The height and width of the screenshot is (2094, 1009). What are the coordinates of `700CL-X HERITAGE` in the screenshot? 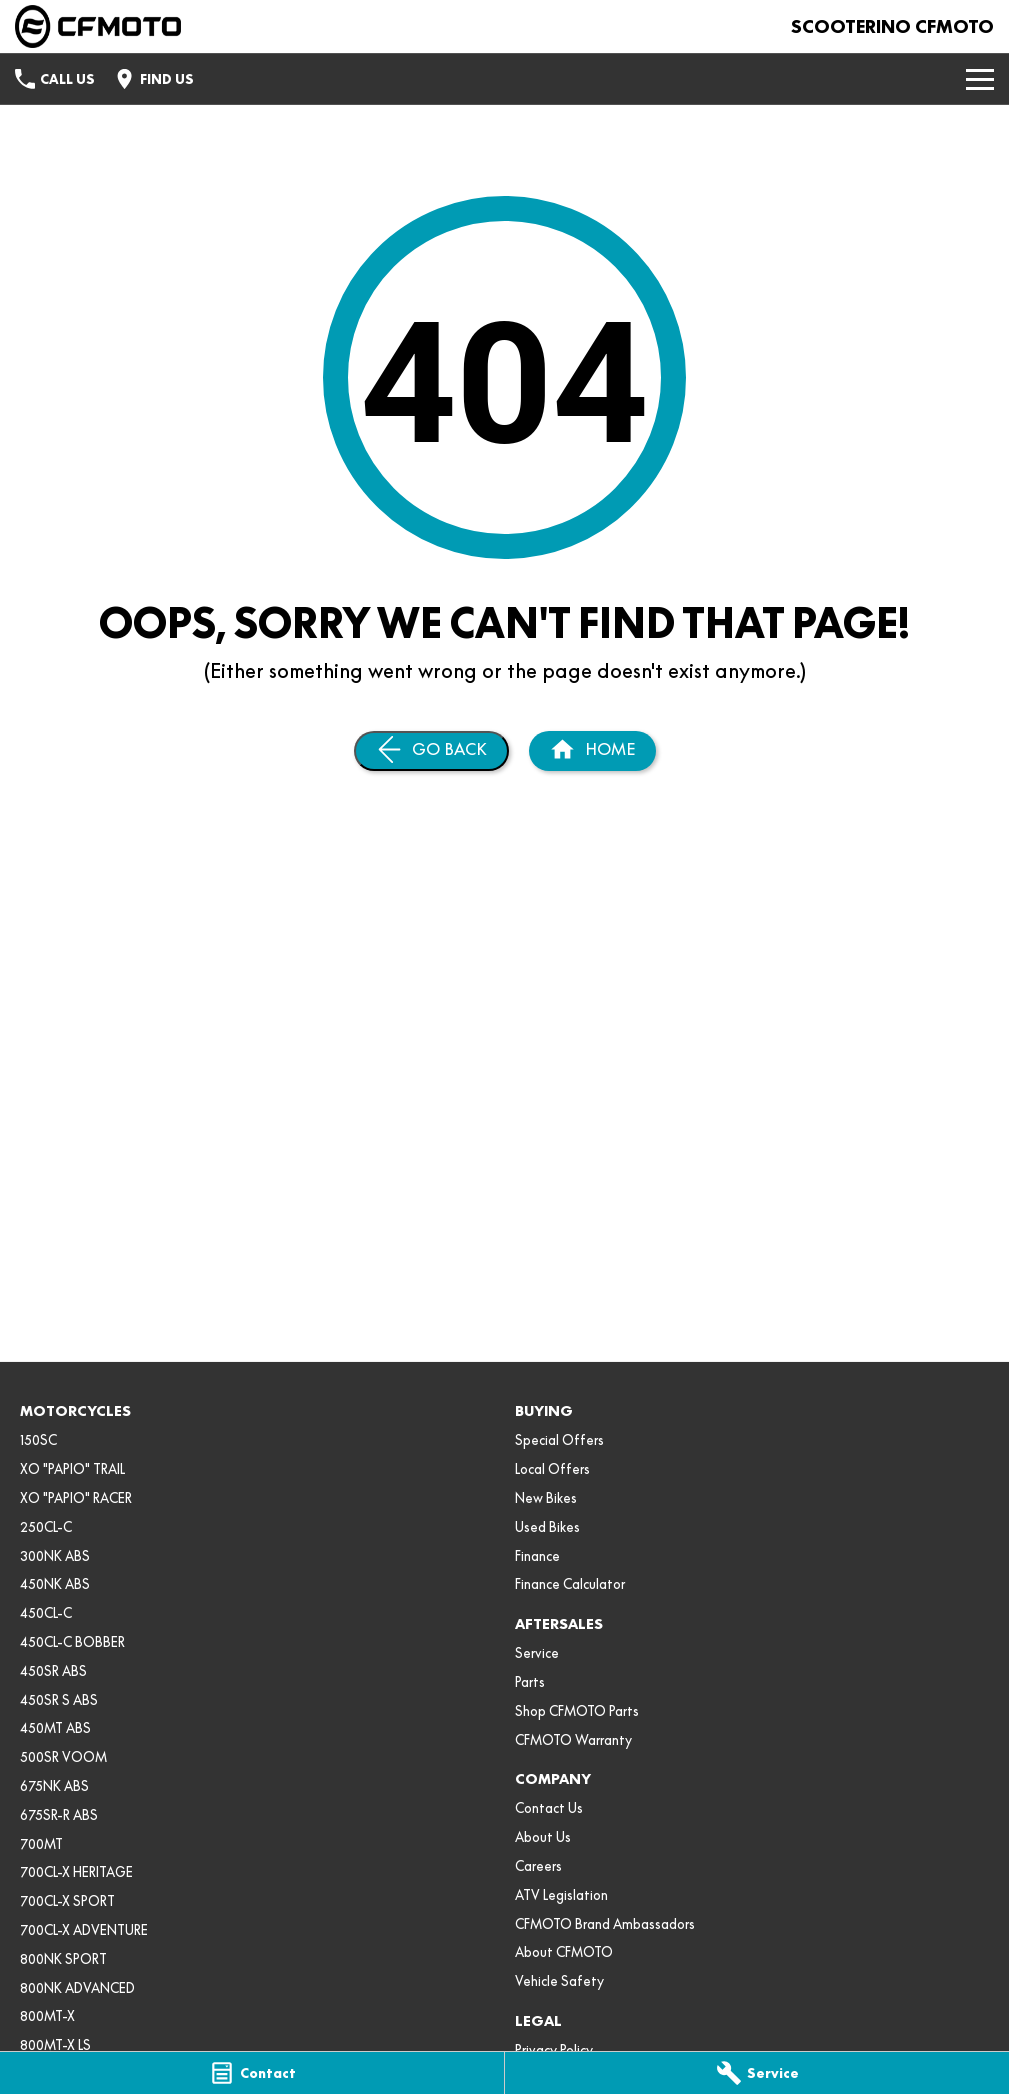 It's located at (76, 1872).